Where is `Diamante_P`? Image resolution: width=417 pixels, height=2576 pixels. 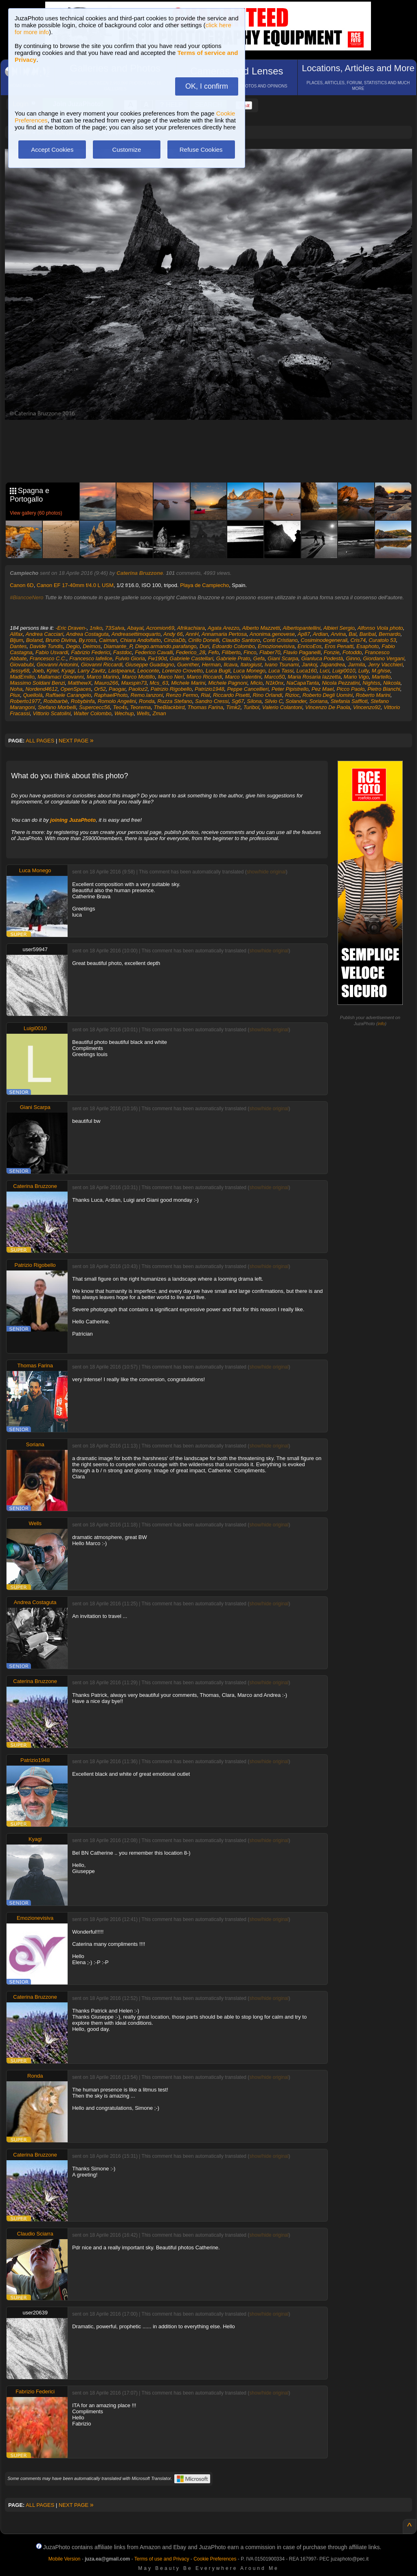
Diamante_P is located at coordinates (118, 646).